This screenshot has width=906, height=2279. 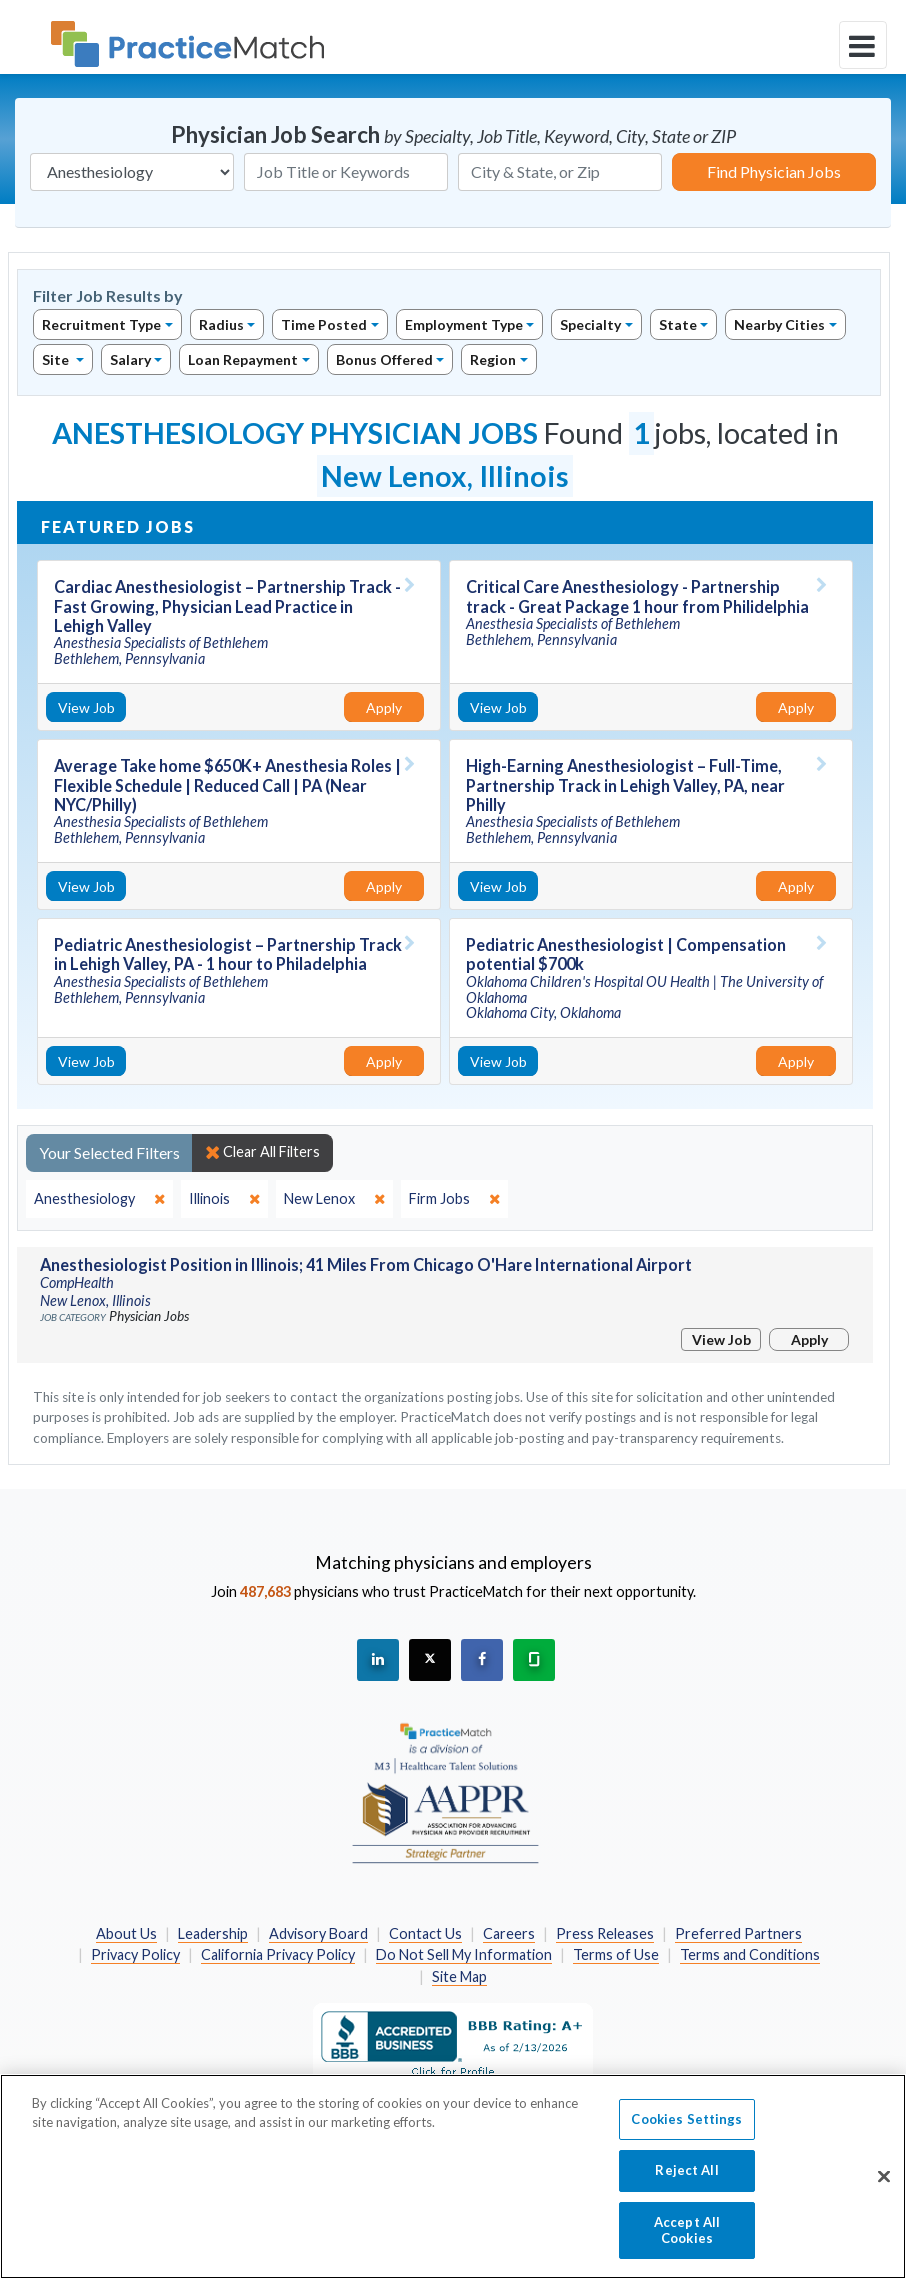 I want to click on Time Posted, so click(x=324, y=324).